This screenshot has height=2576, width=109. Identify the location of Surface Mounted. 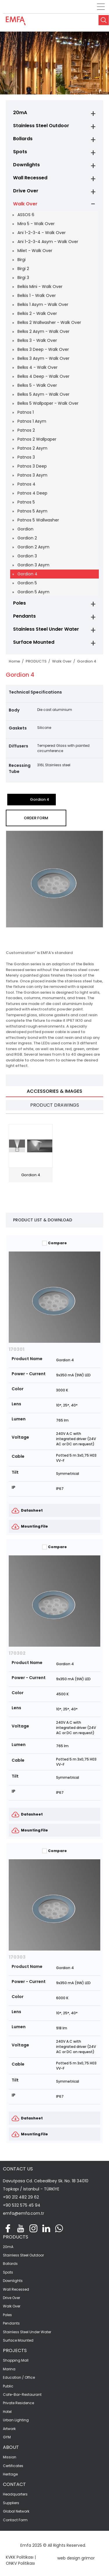
(33, 642).